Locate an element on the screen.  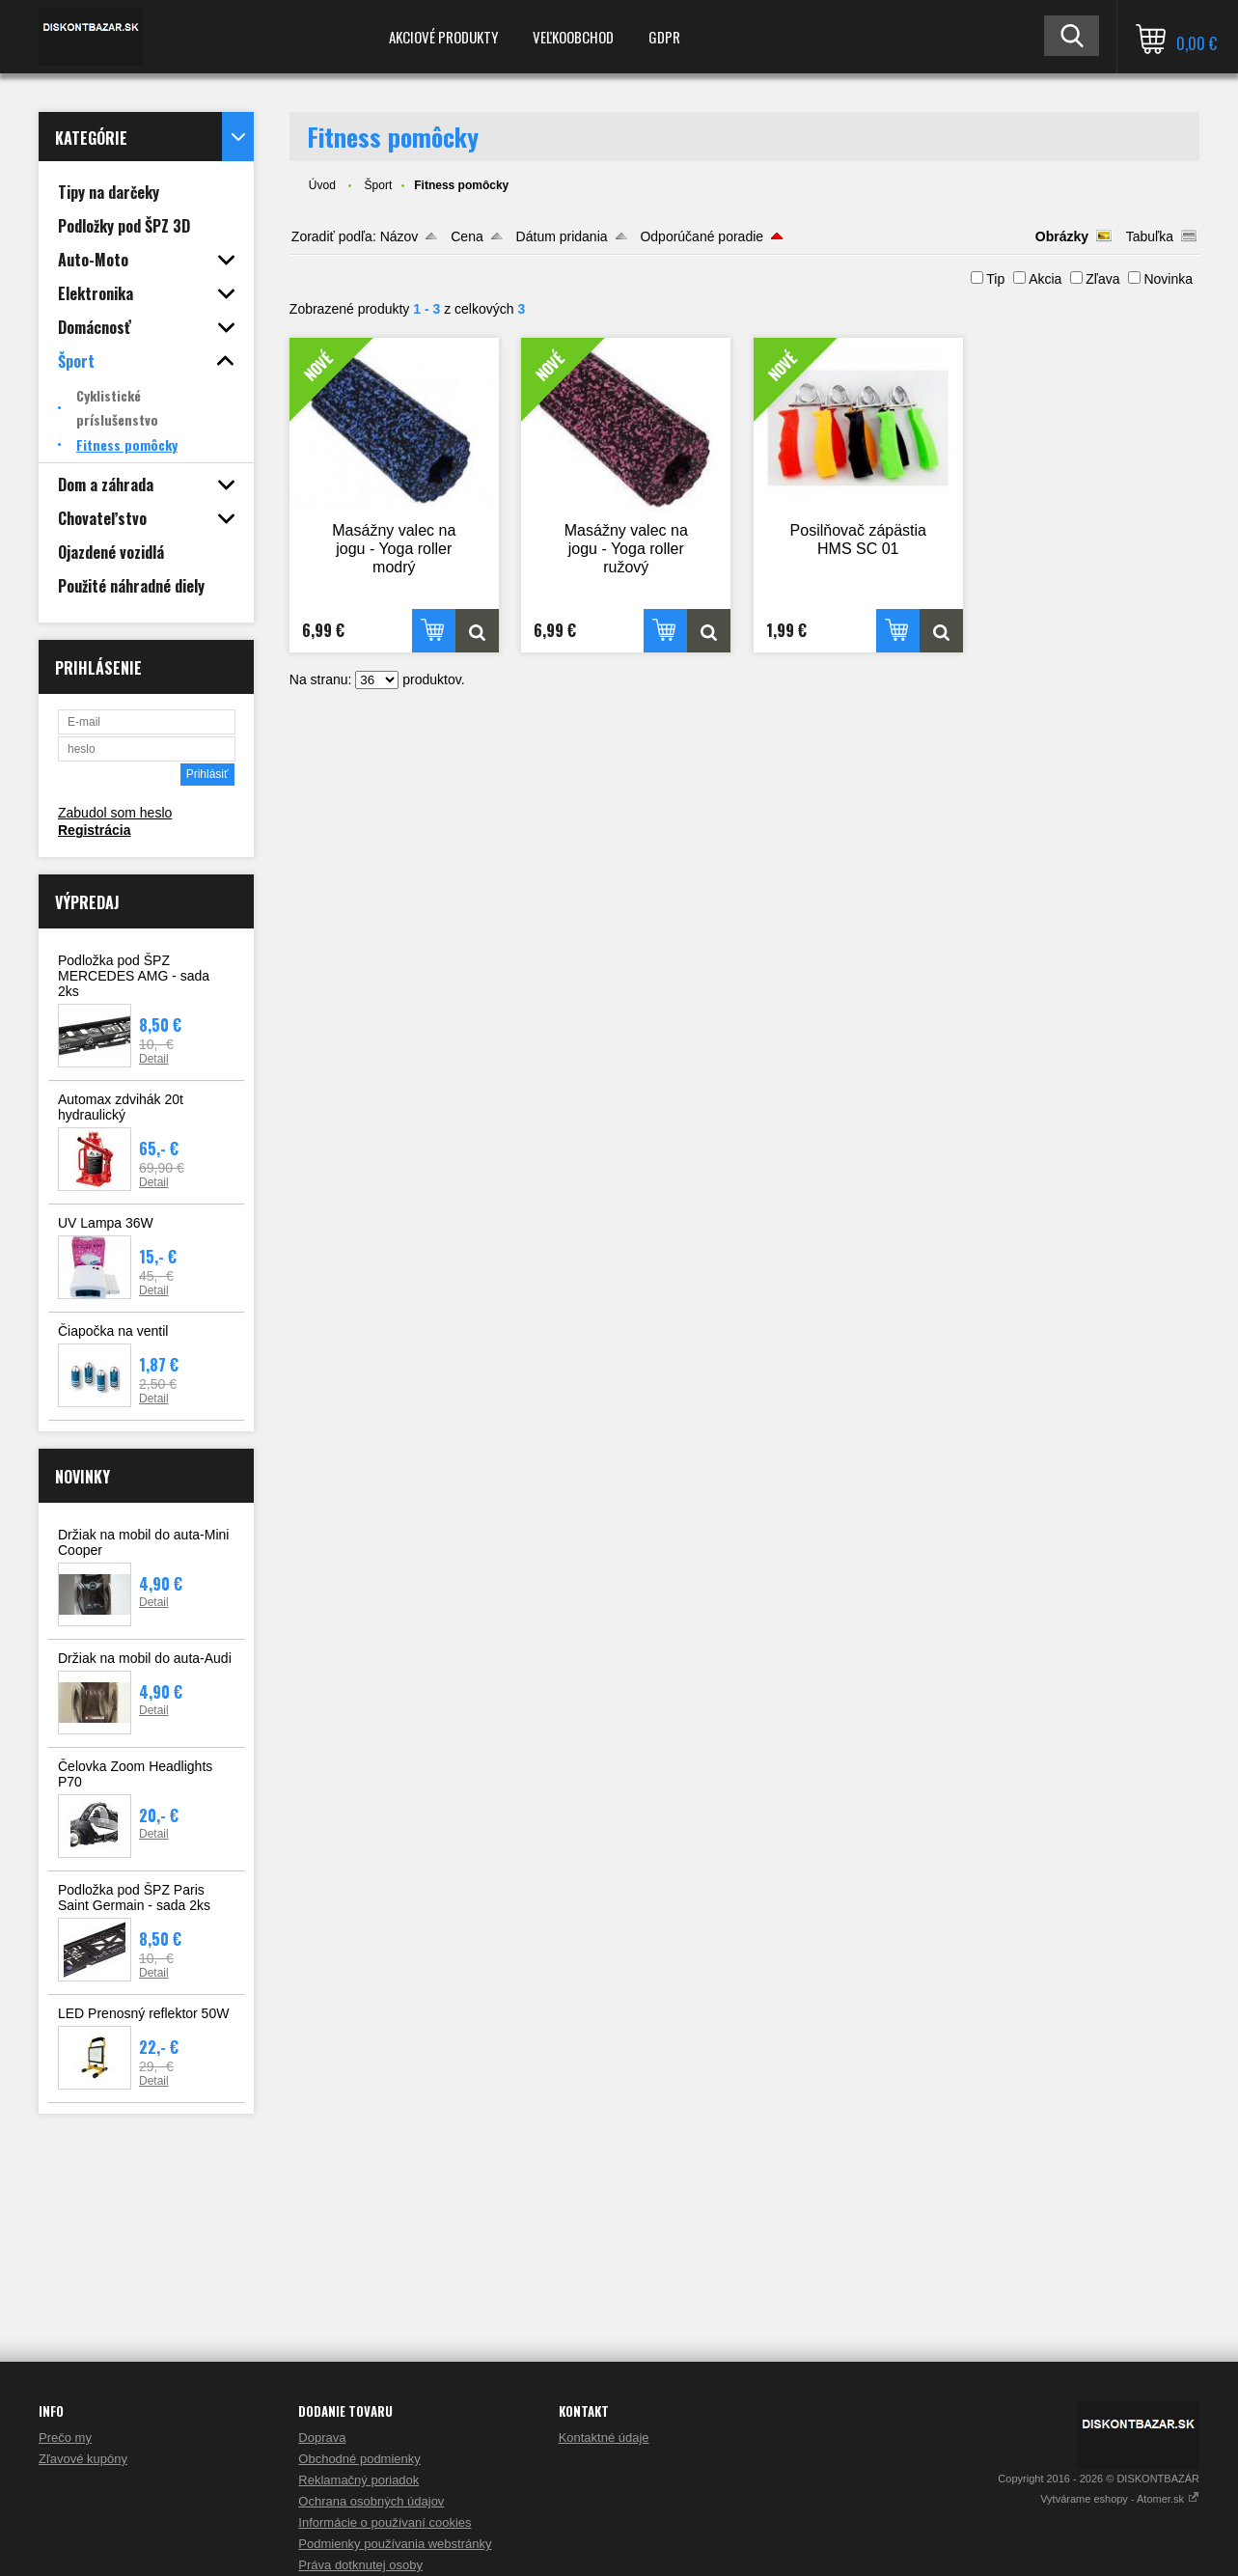
Tabuľka is located at coordinates (1149, 236).